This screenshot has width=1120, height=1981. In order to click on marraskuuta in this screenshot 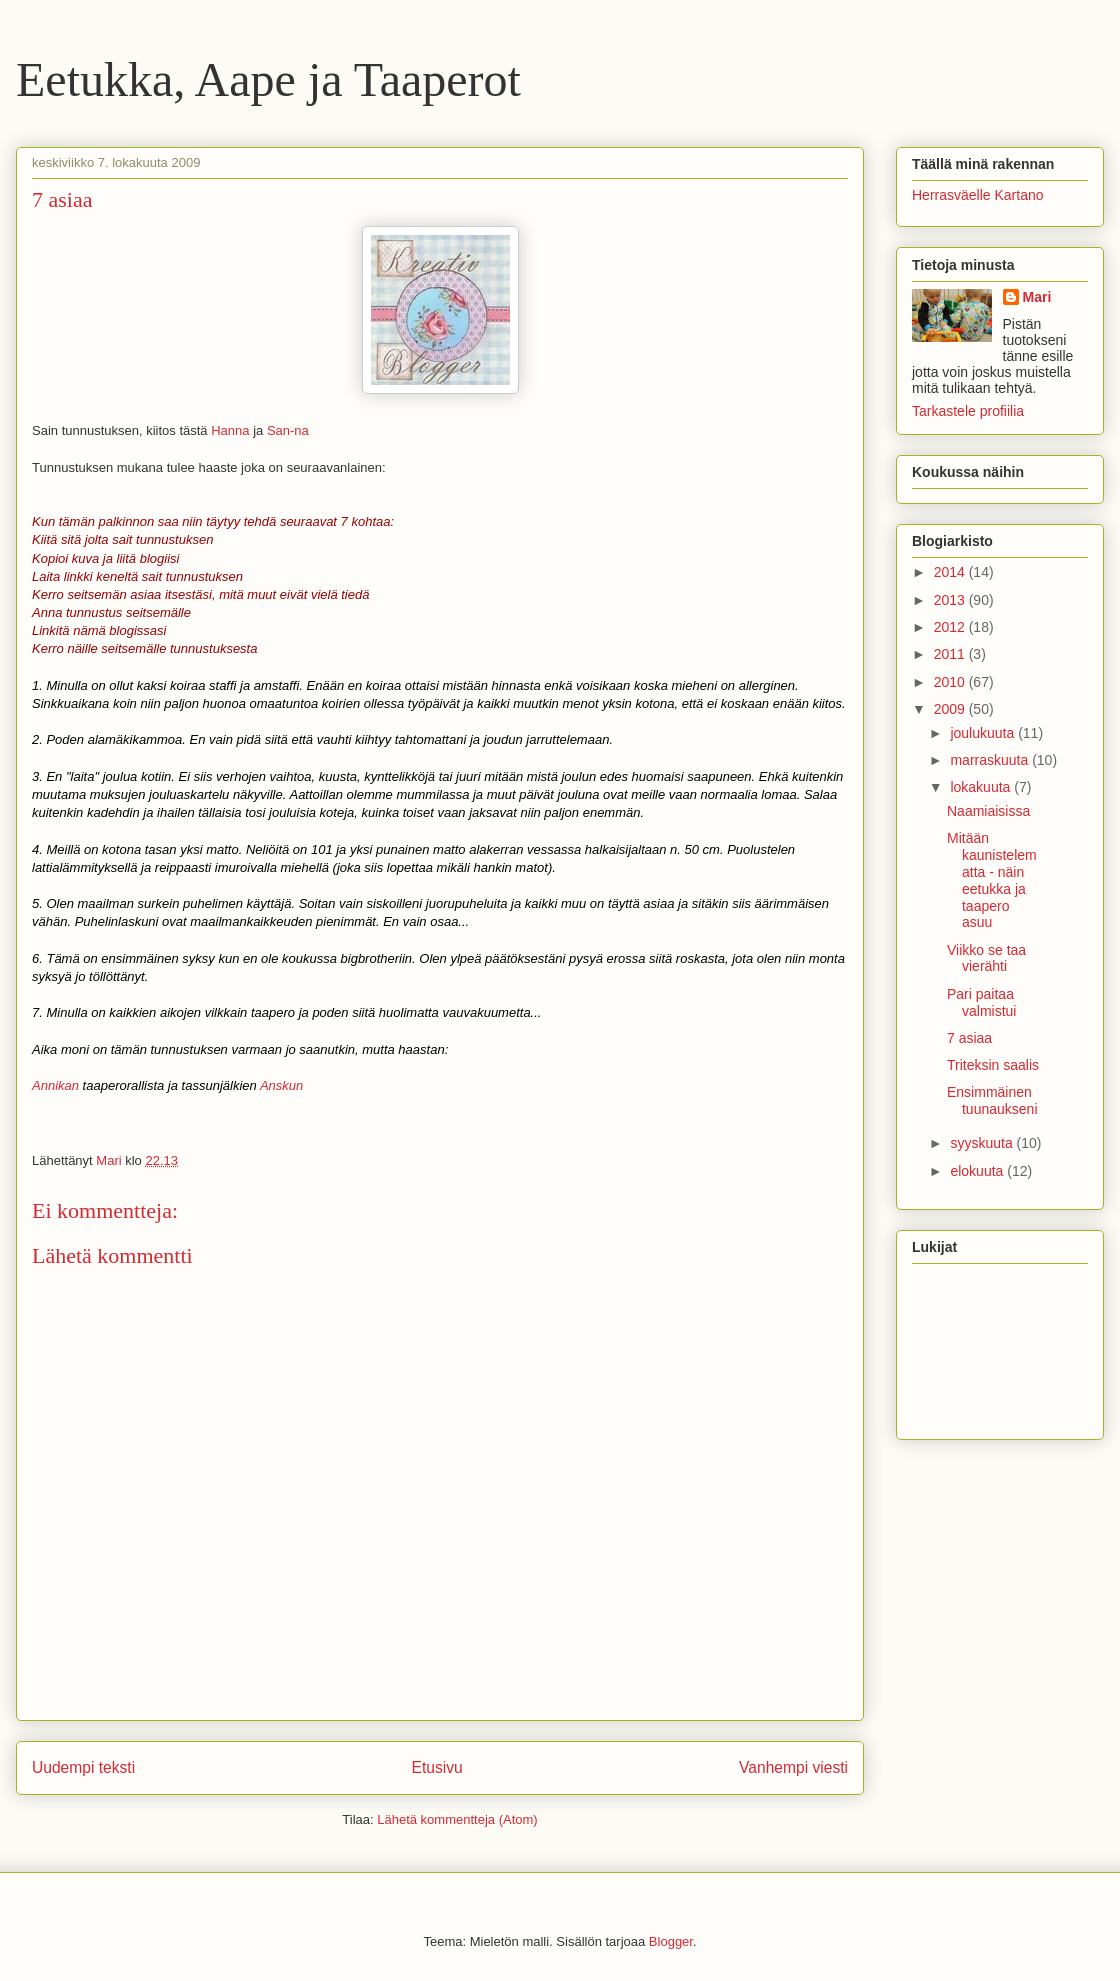, I will do `click(991, 760)`.